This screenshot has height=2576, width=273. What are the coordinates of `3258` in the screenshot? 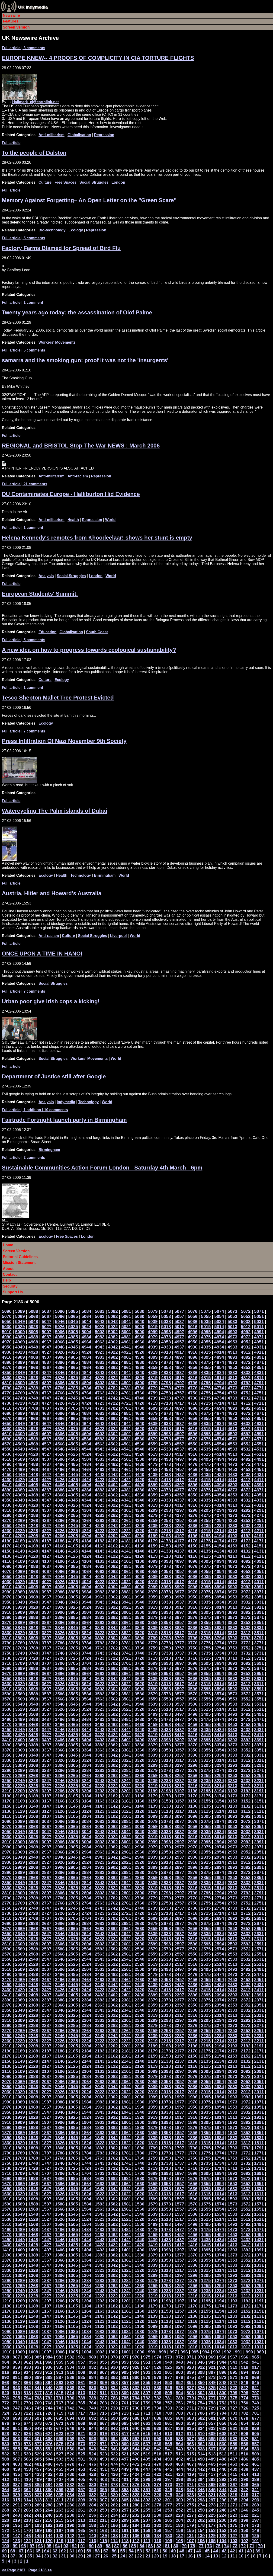 It's located at (166, 1775).